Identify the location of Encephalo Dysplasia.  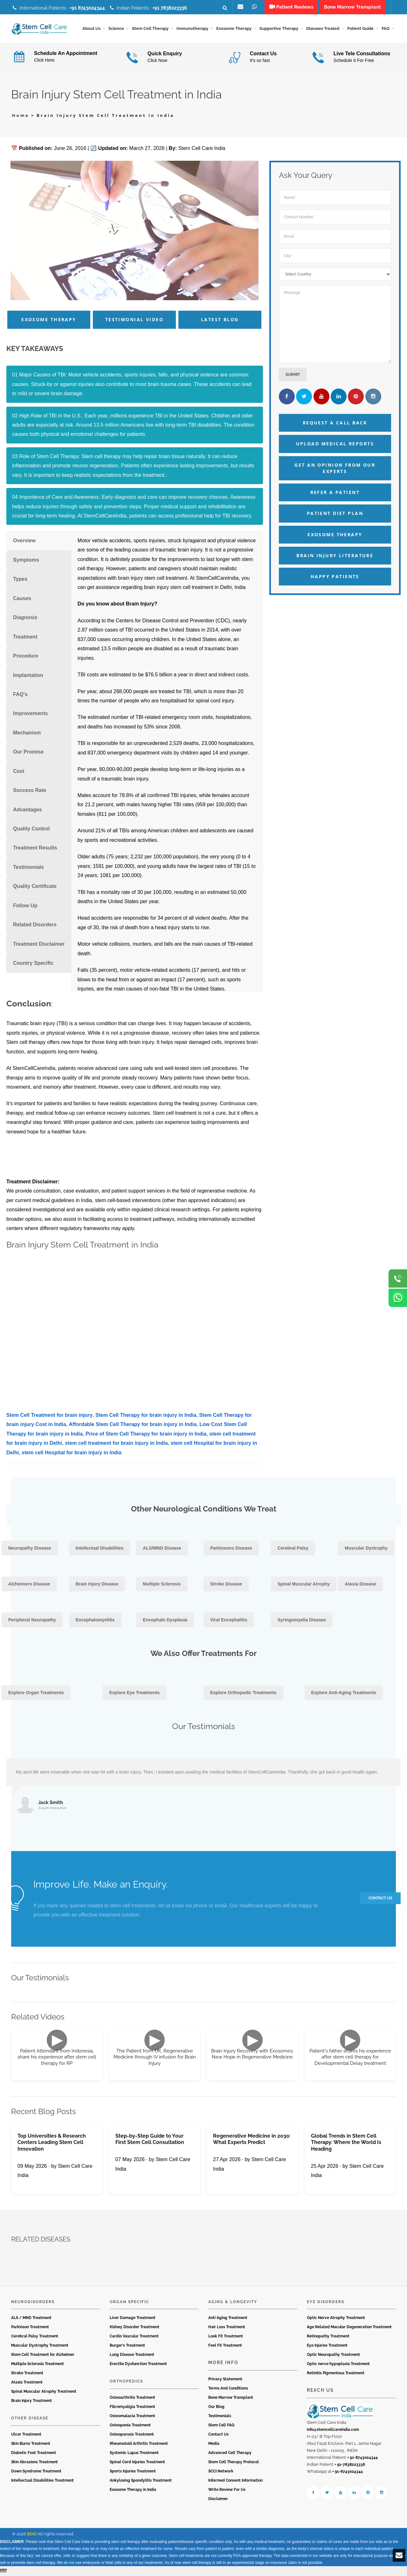
(165, 1620).